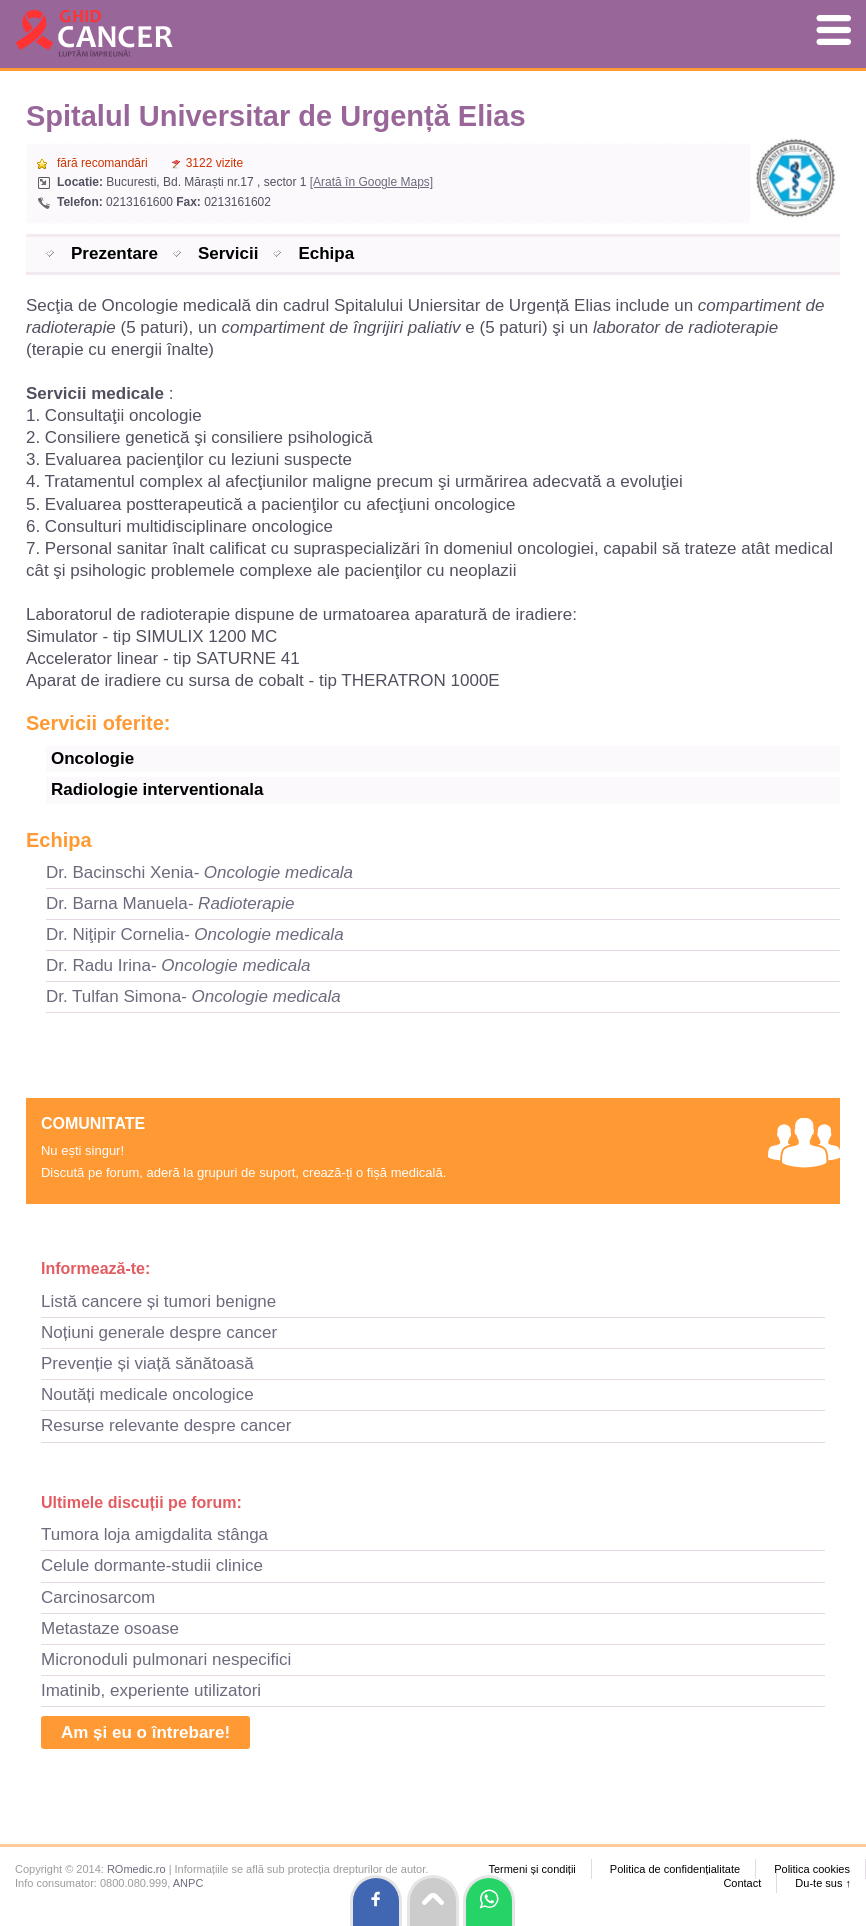 The width and height of the screenshot is (866, 1926). What do you see at coordinates (178, 965) in the screenshot?
I see `Dr. Radu Irina` at bounding box center [178, 965].